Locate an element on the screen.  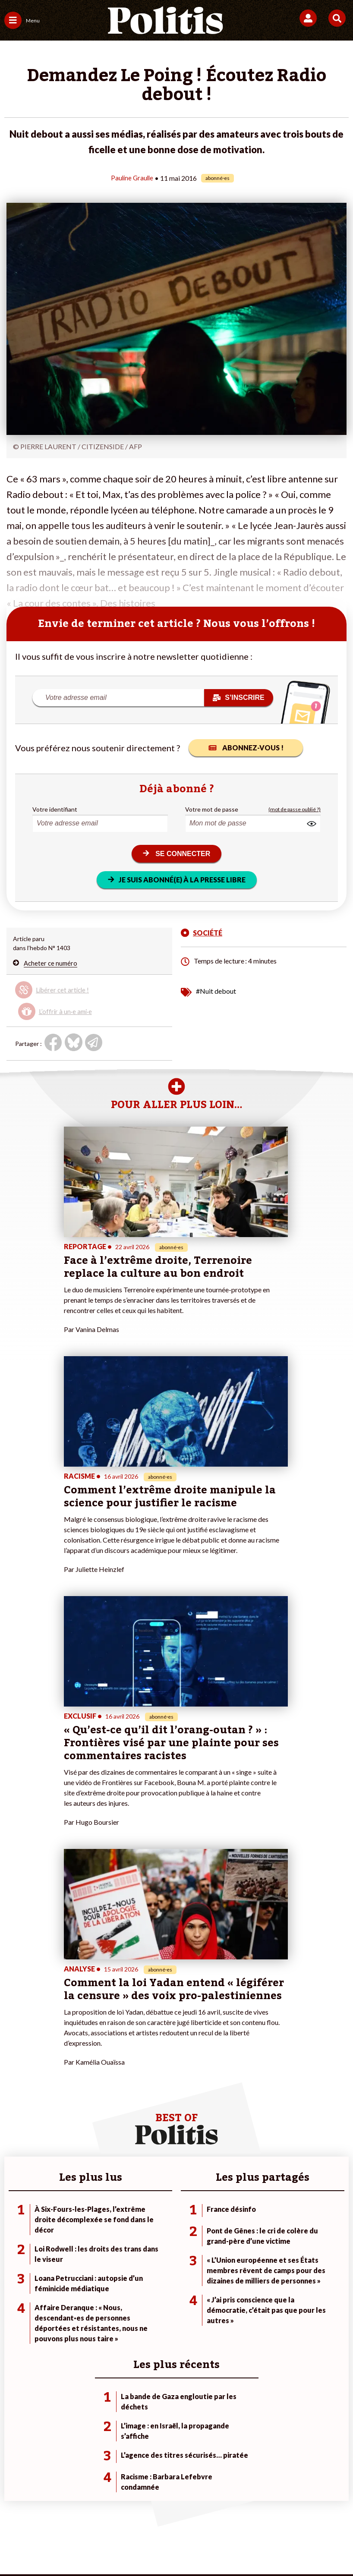
Cookies is located at coordinates (192, 2515).